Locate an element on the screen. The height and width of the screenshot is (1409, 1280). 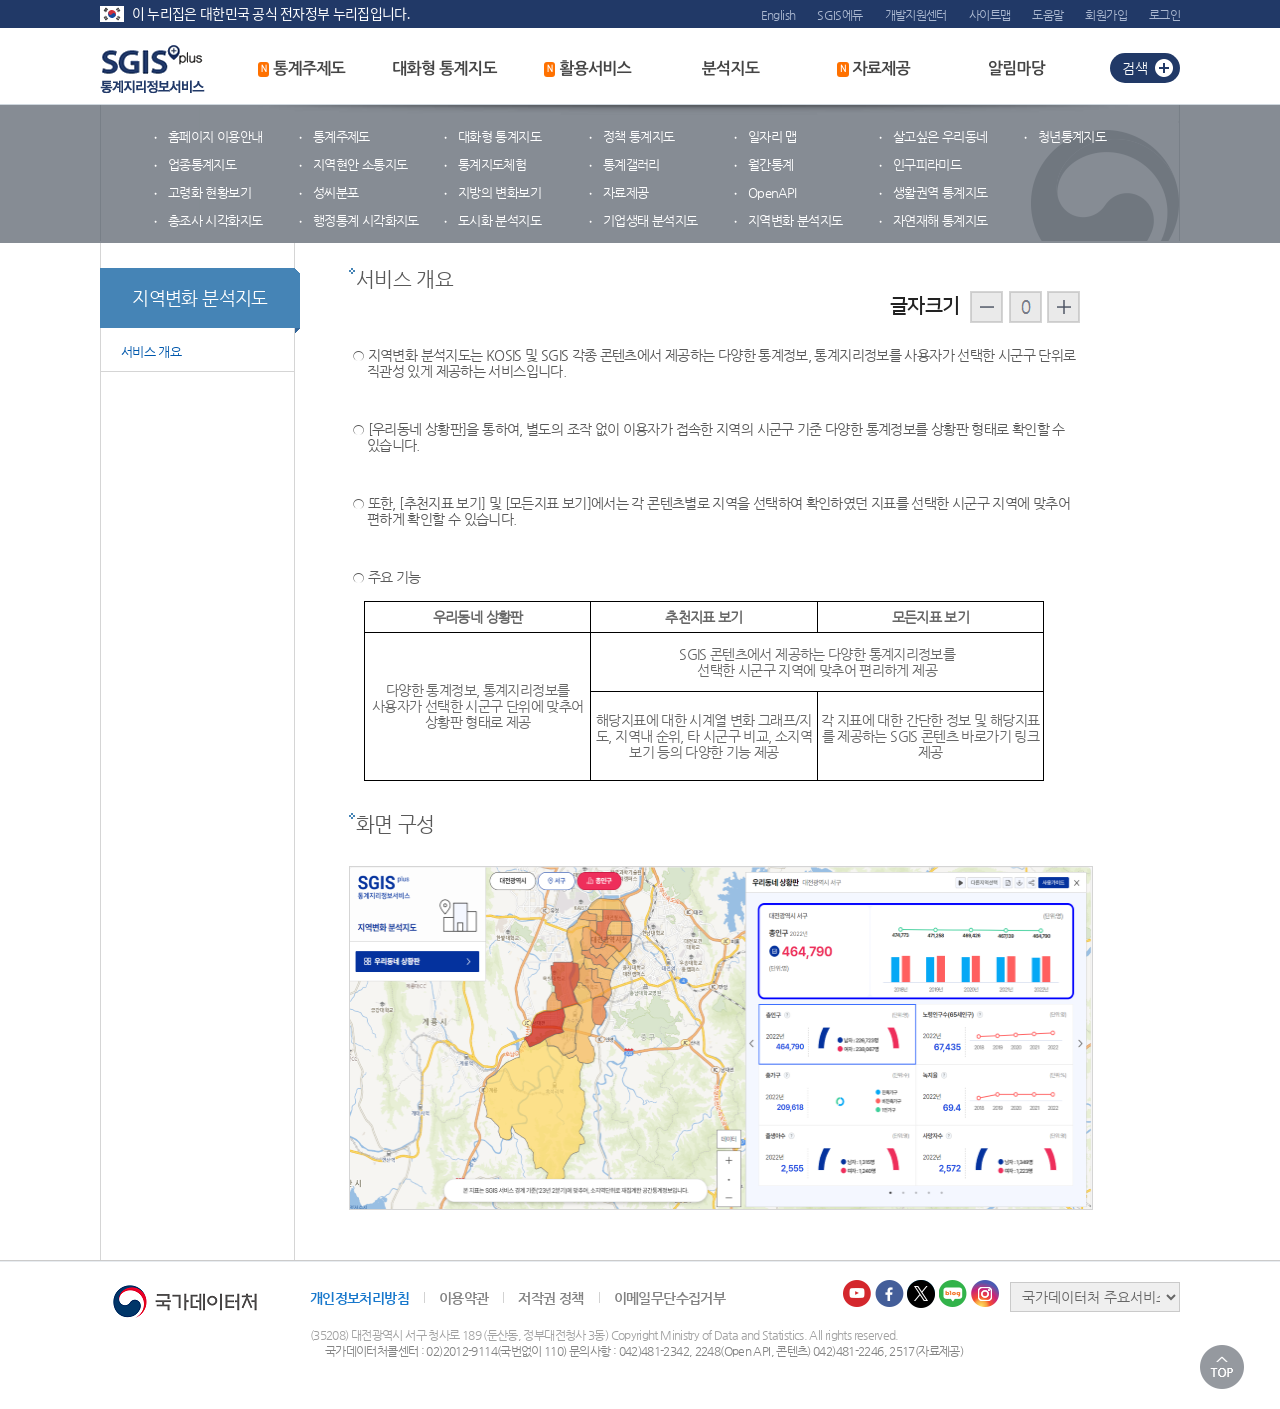
SGIS에듀 is located at coordinates (839, 15).